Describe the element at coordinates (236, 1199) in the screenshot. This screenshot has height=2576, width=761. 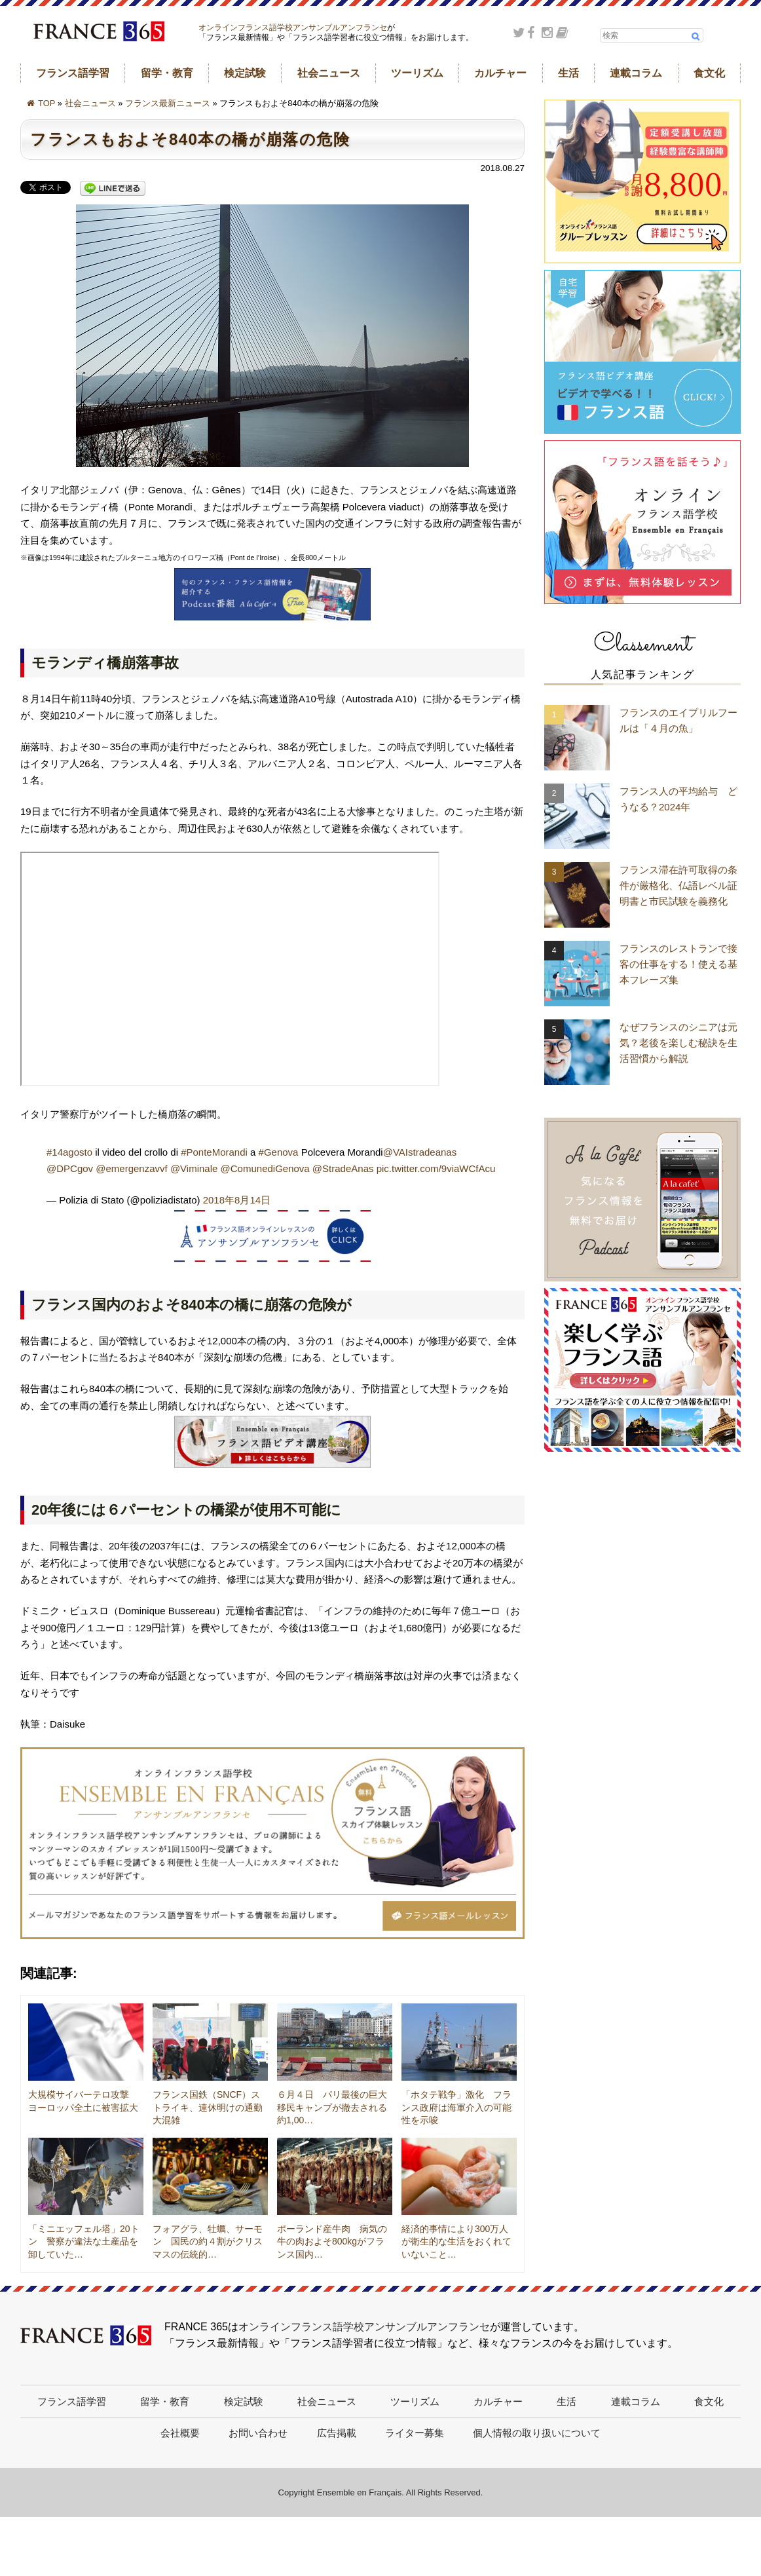
I see `2018年8月14日` at that location.